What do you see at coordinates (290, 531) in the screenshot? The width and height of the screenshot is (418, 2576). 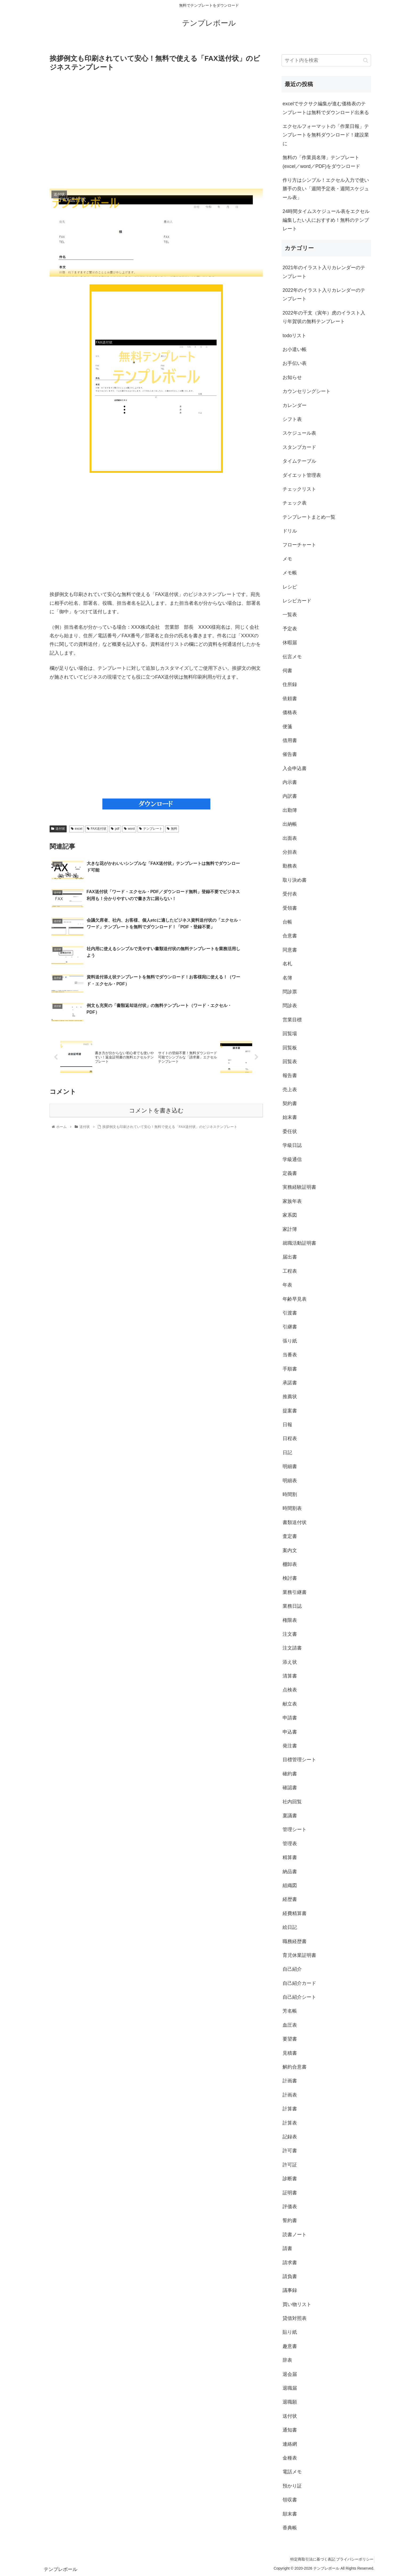 I see `ドリル` at bounding box center [290, 531].